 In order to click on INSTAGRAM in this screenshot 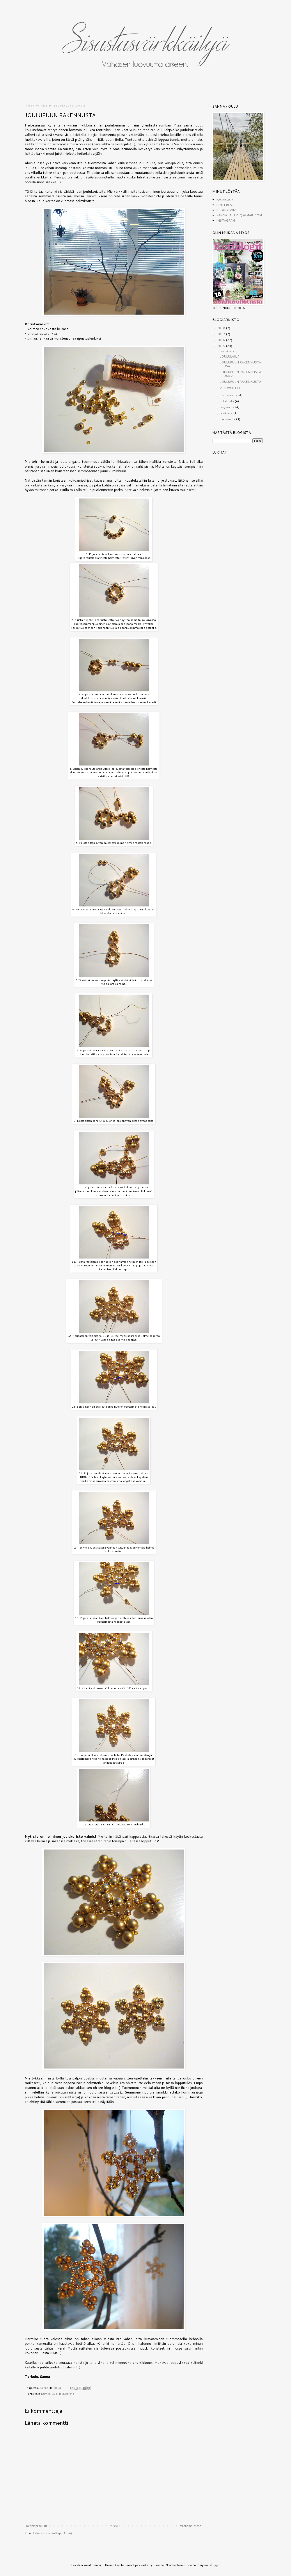, I will do `click(225, 220)`.